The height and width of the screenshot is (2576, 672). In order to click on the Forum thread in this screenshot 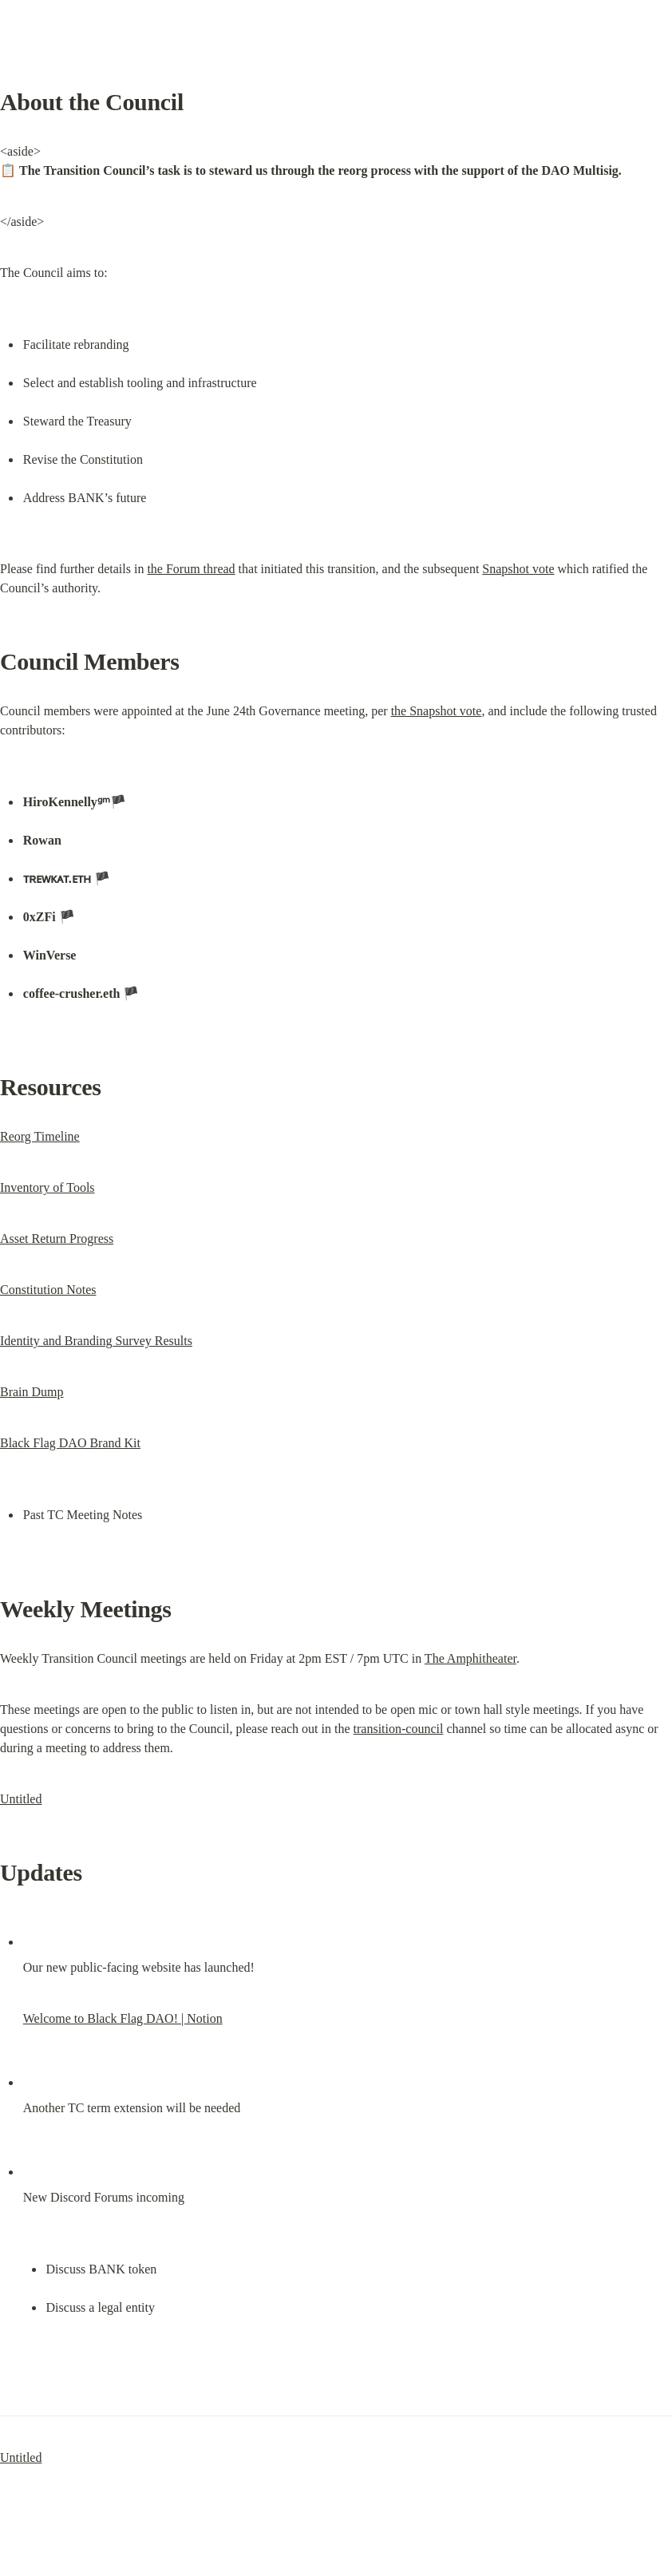, I will do `click(191, 569)`.